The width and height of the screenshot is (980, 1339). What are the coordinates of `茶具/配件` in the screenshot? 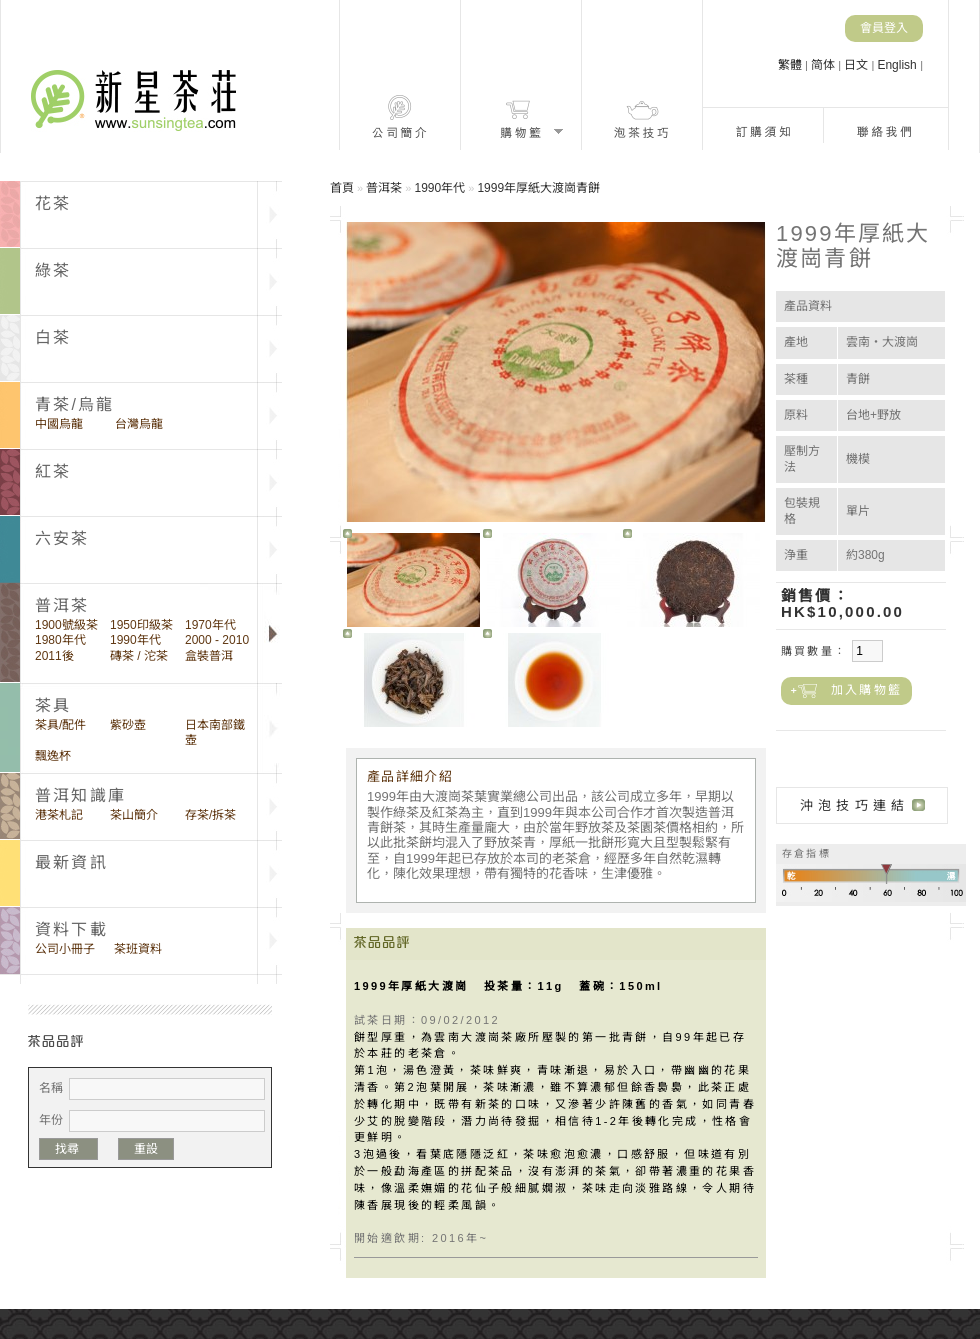 It's located at (60, 725).